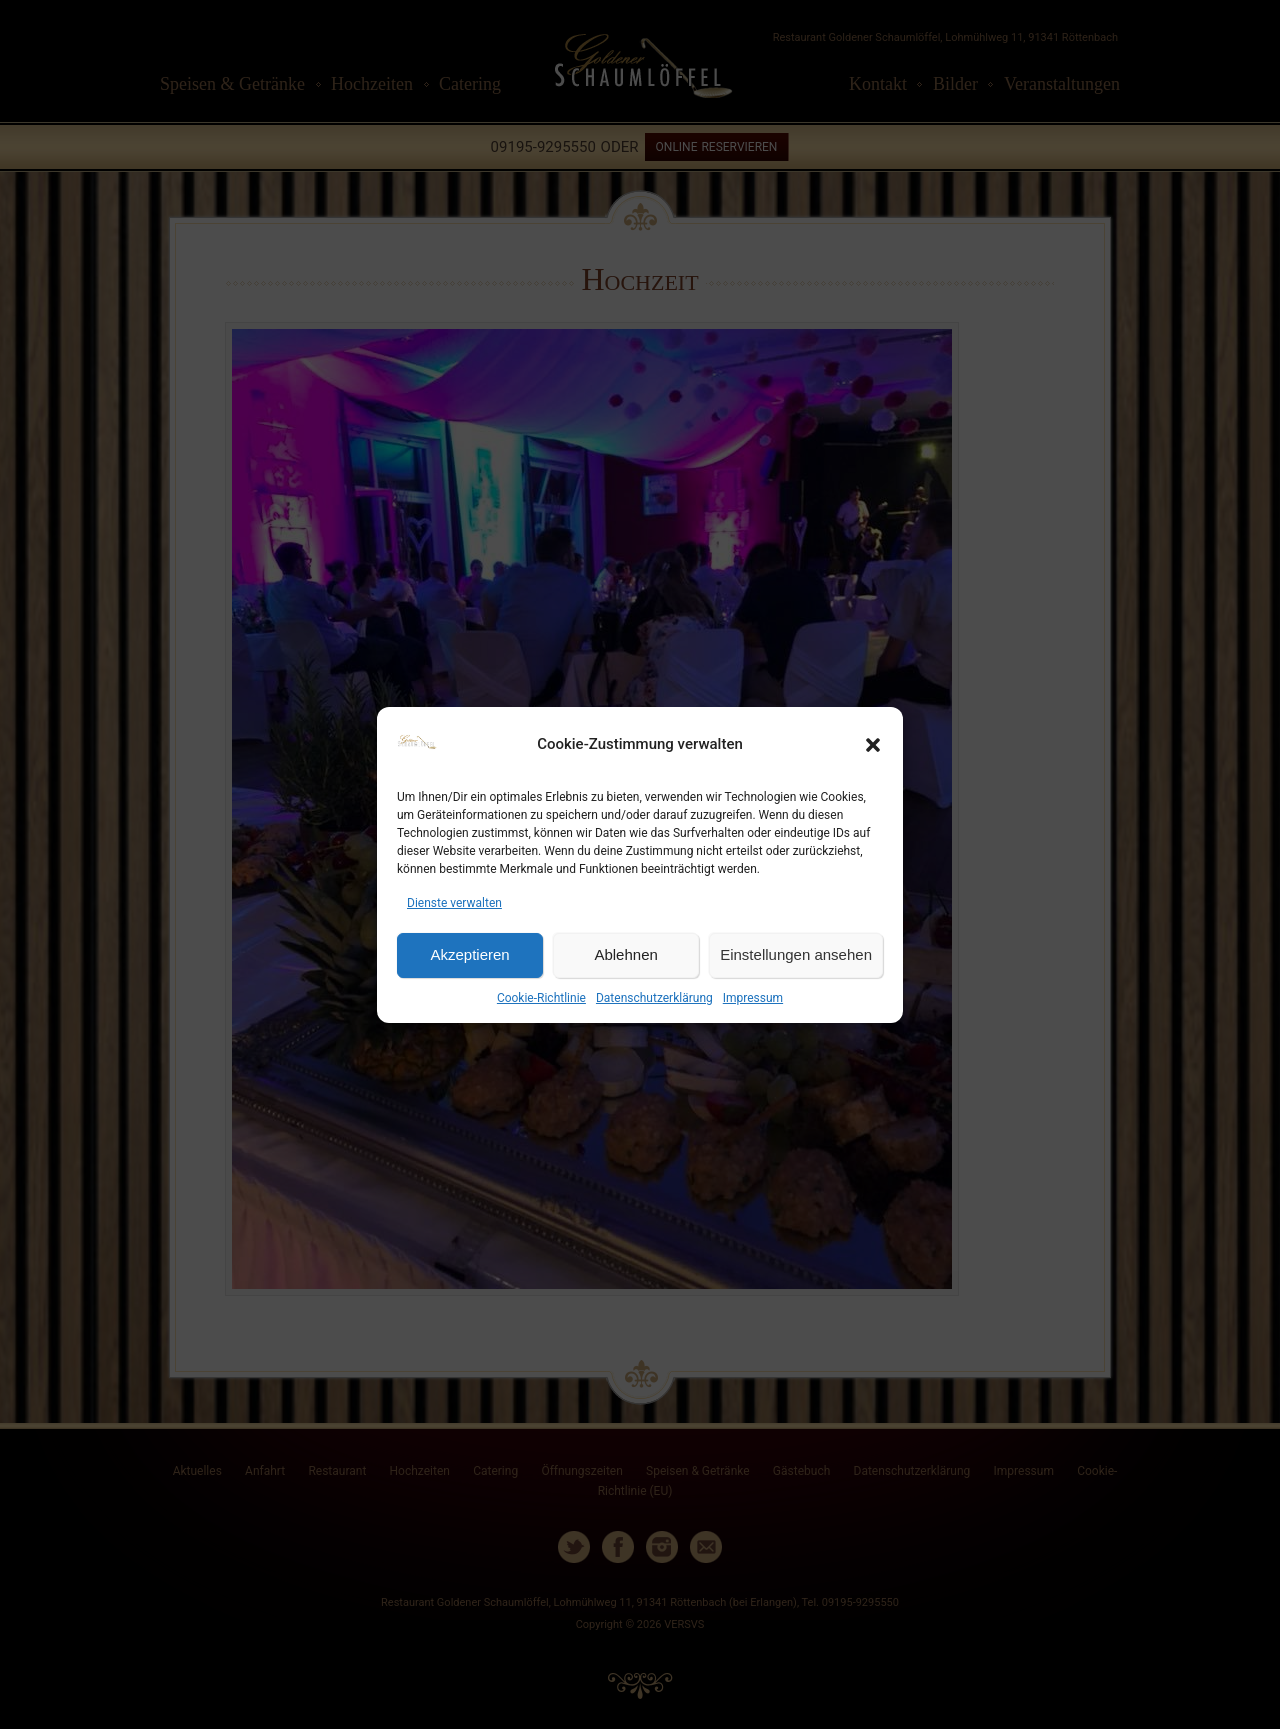 The width and height of the screenshot is (1280, 1729). I want to click on Einstellungen ansehen, so click(796, 954).